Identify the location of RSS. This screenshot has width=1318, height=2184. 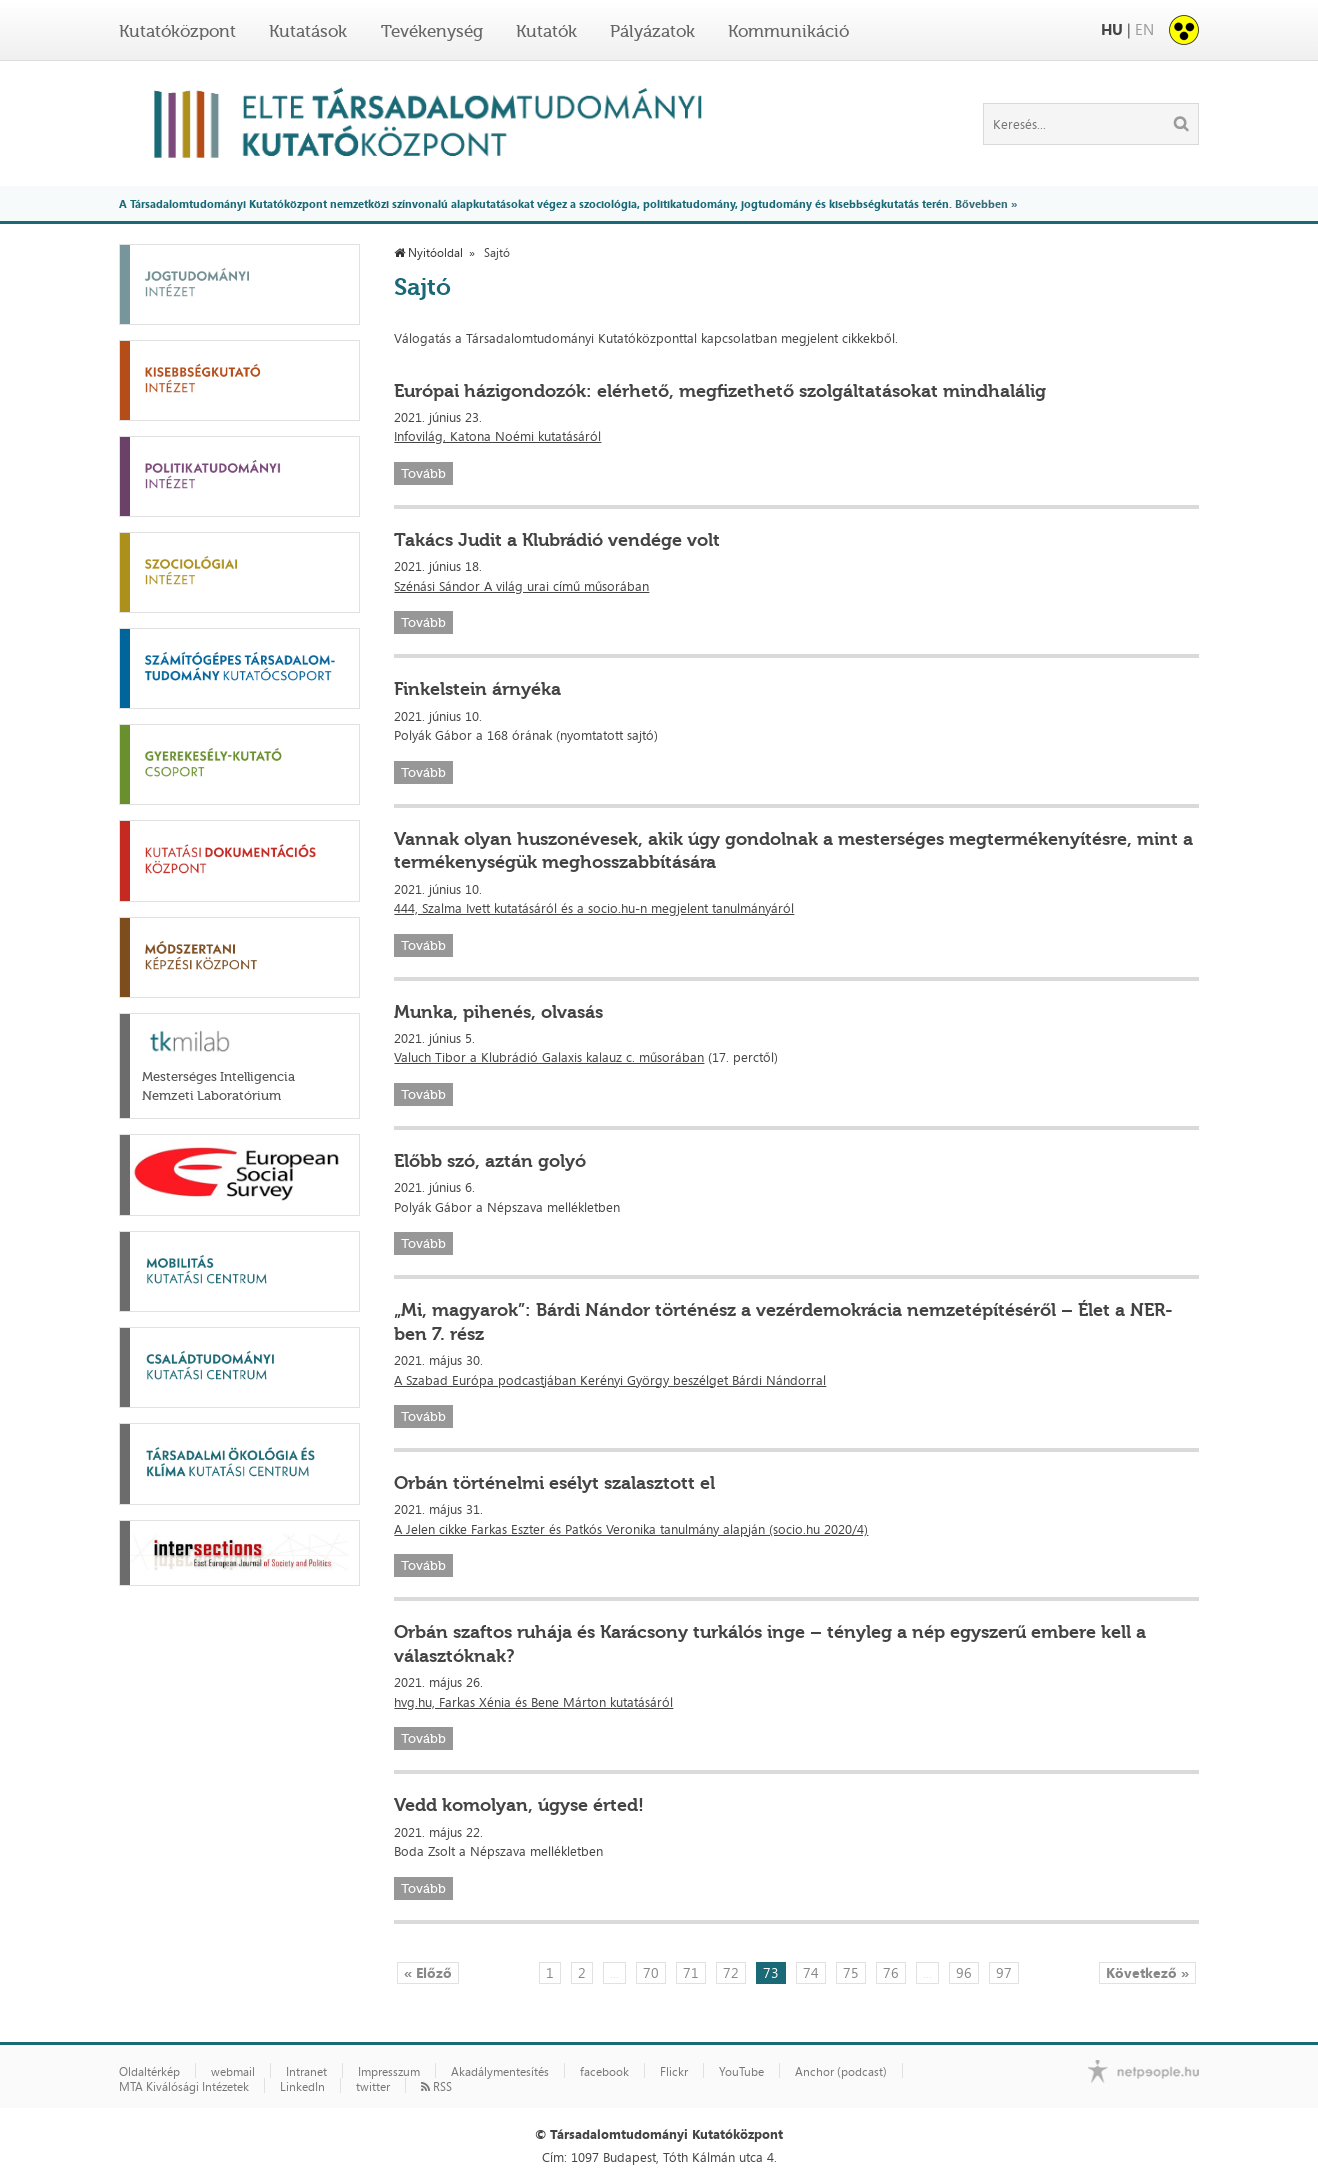
(436, 2087).